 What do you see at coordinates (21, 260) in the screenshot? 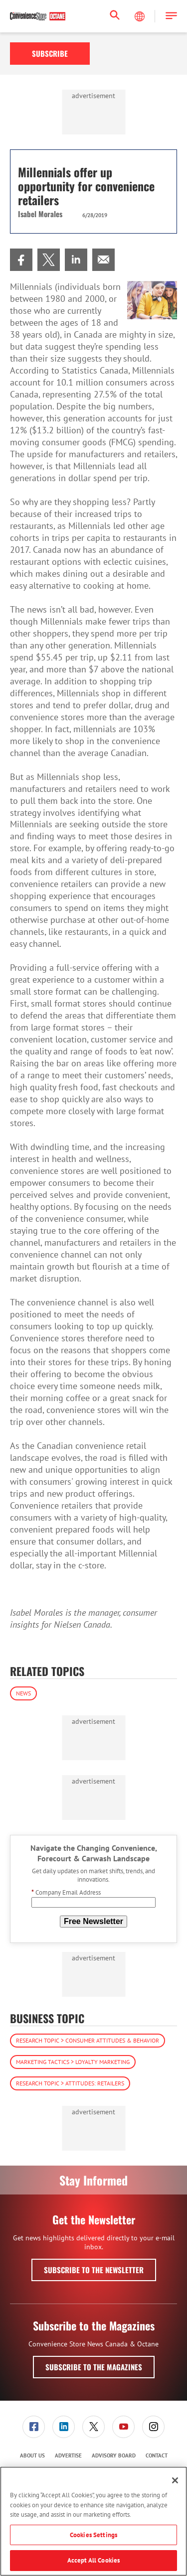
I see `[link]` at bounding box center [21, 260].